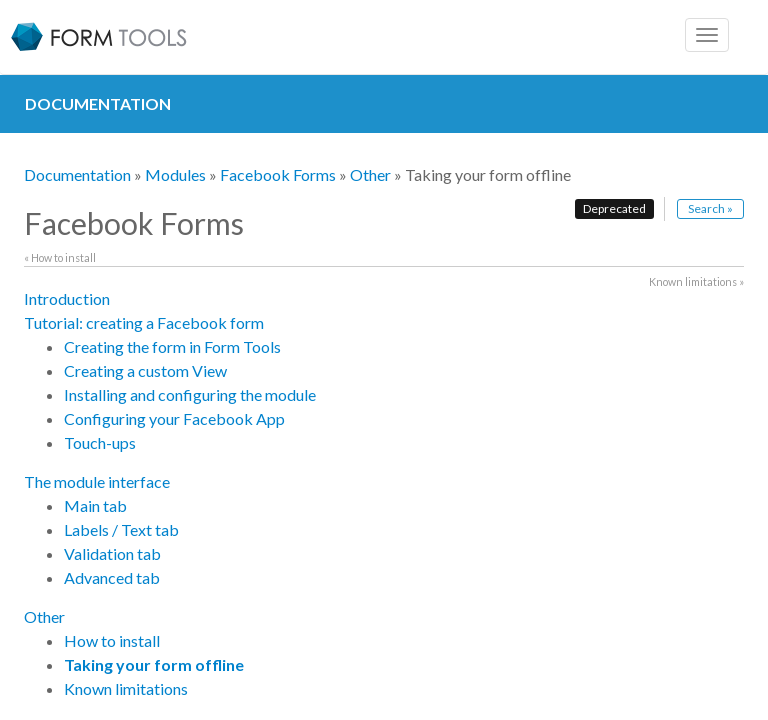 This screenshot has width=768, height=720. What do you see at coordinates (370, 174) in the screenshot?
I see `Other` at bounding box center [370, 174].